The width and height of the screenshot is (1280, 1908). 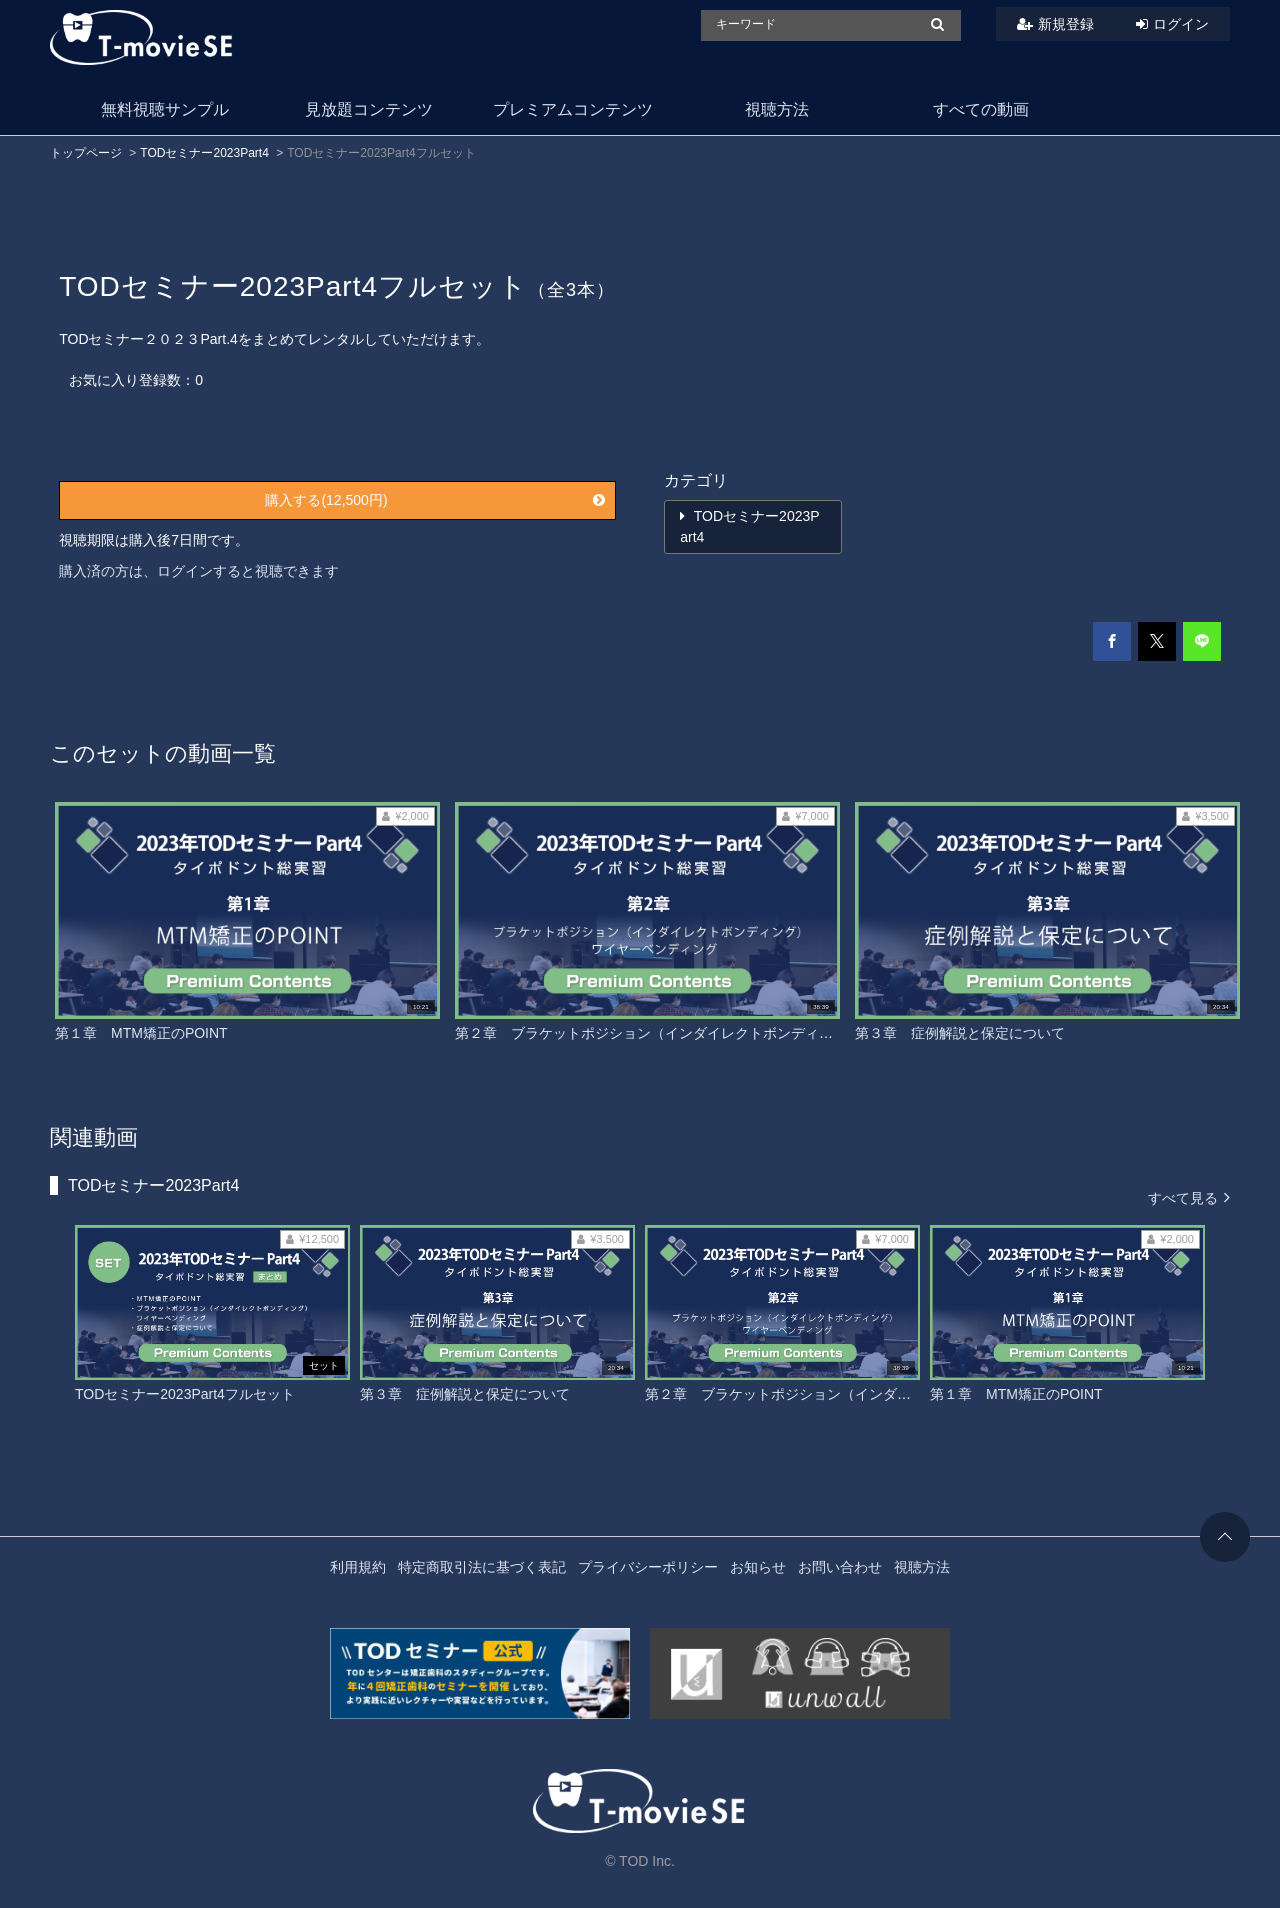 I want to click on 第３章 症例解説と保定について, so click(x=960, y=1033).